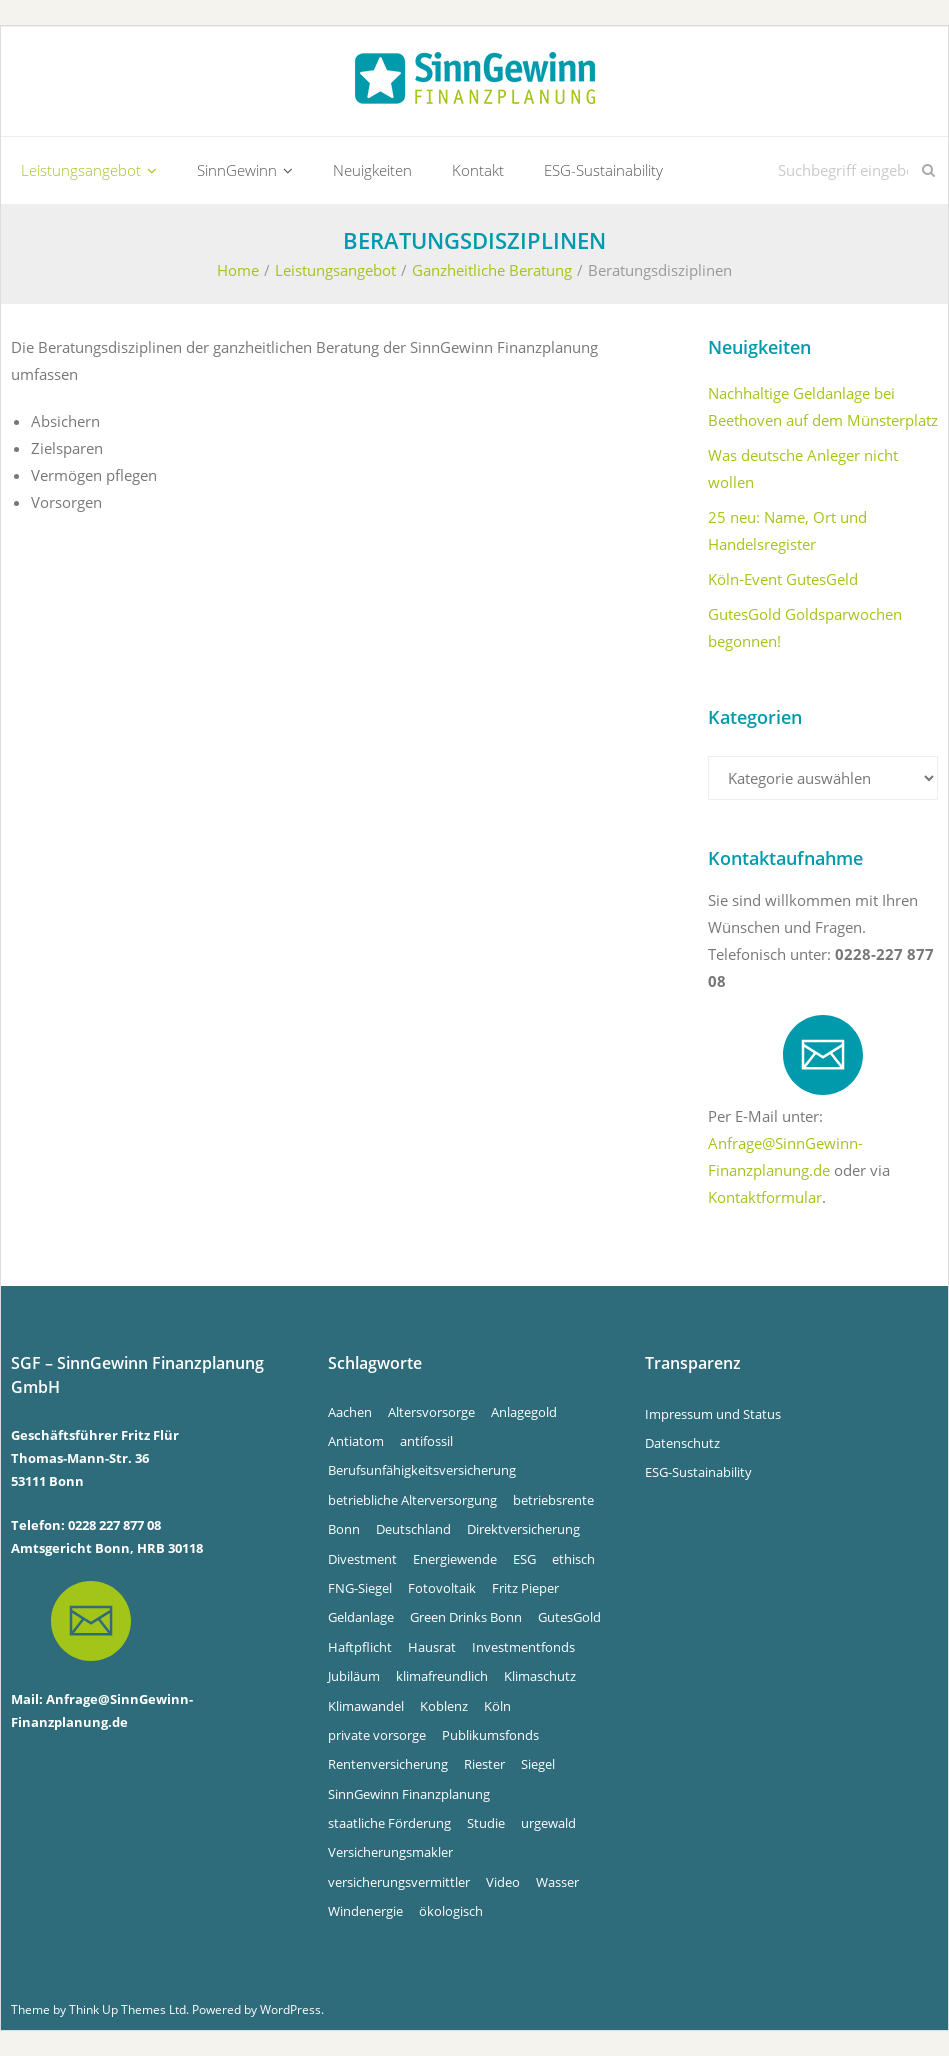 The image size is (949, 2056). Describe the element at coordinates (354, 1676) in the screenshot. I see `Jubiläum [Jubiläum (4 Einträge)]` at that location.